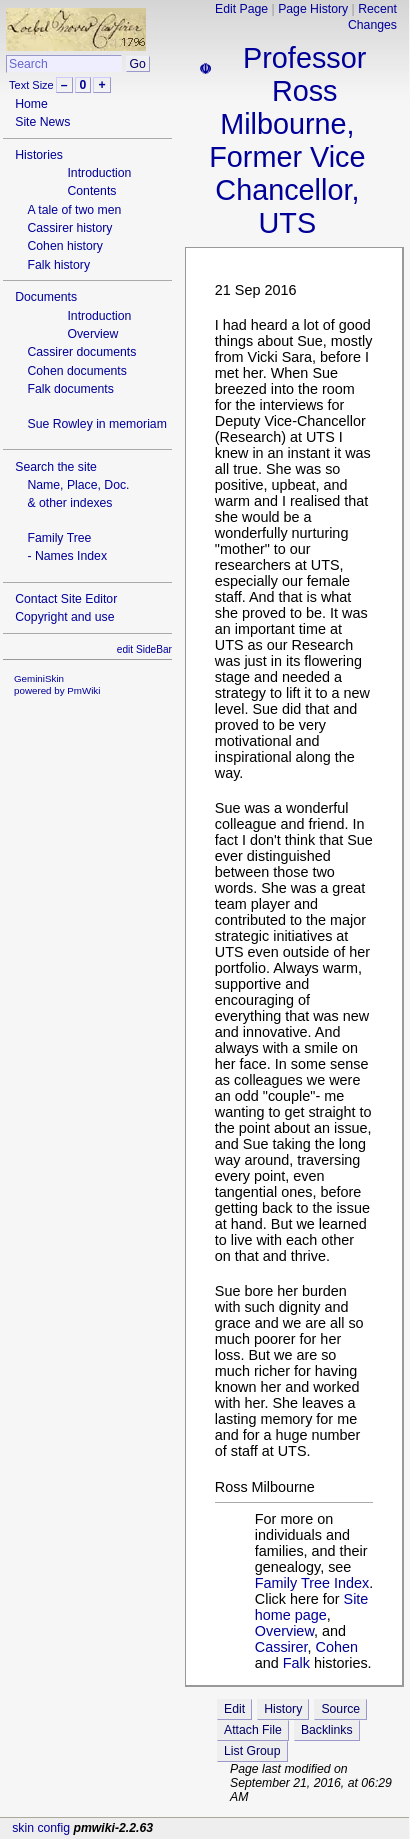 This screenshot has height=1839, width=410. Describe the element at coordinates (64, 617) in the screenshot. I see `Copyright and use` at that location.